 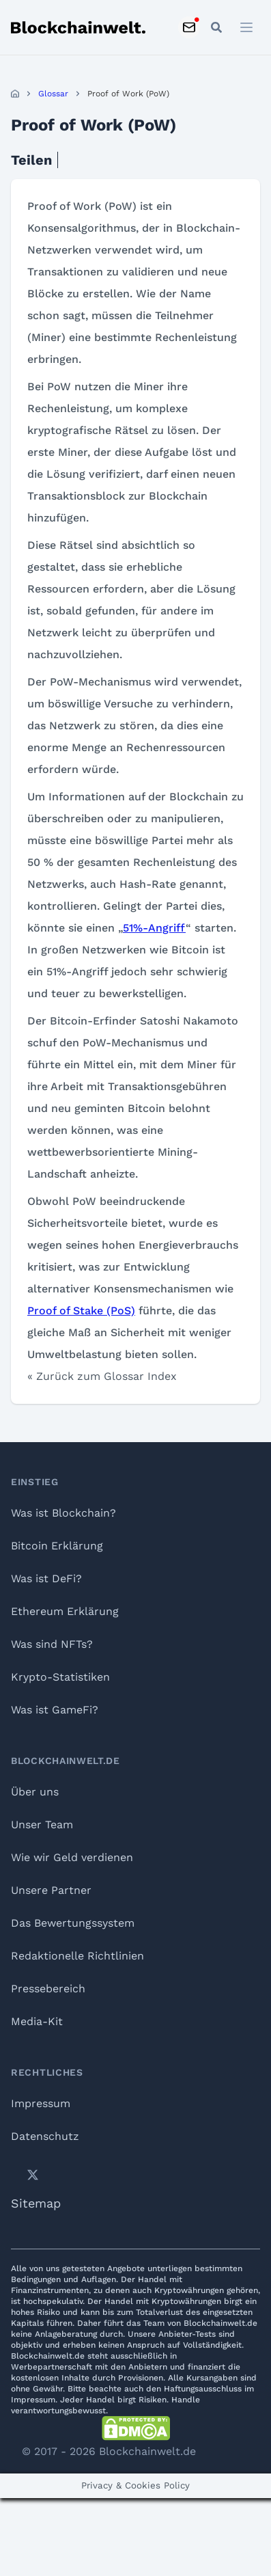 I want to click on [Open menu], so click(x=246, y=27).